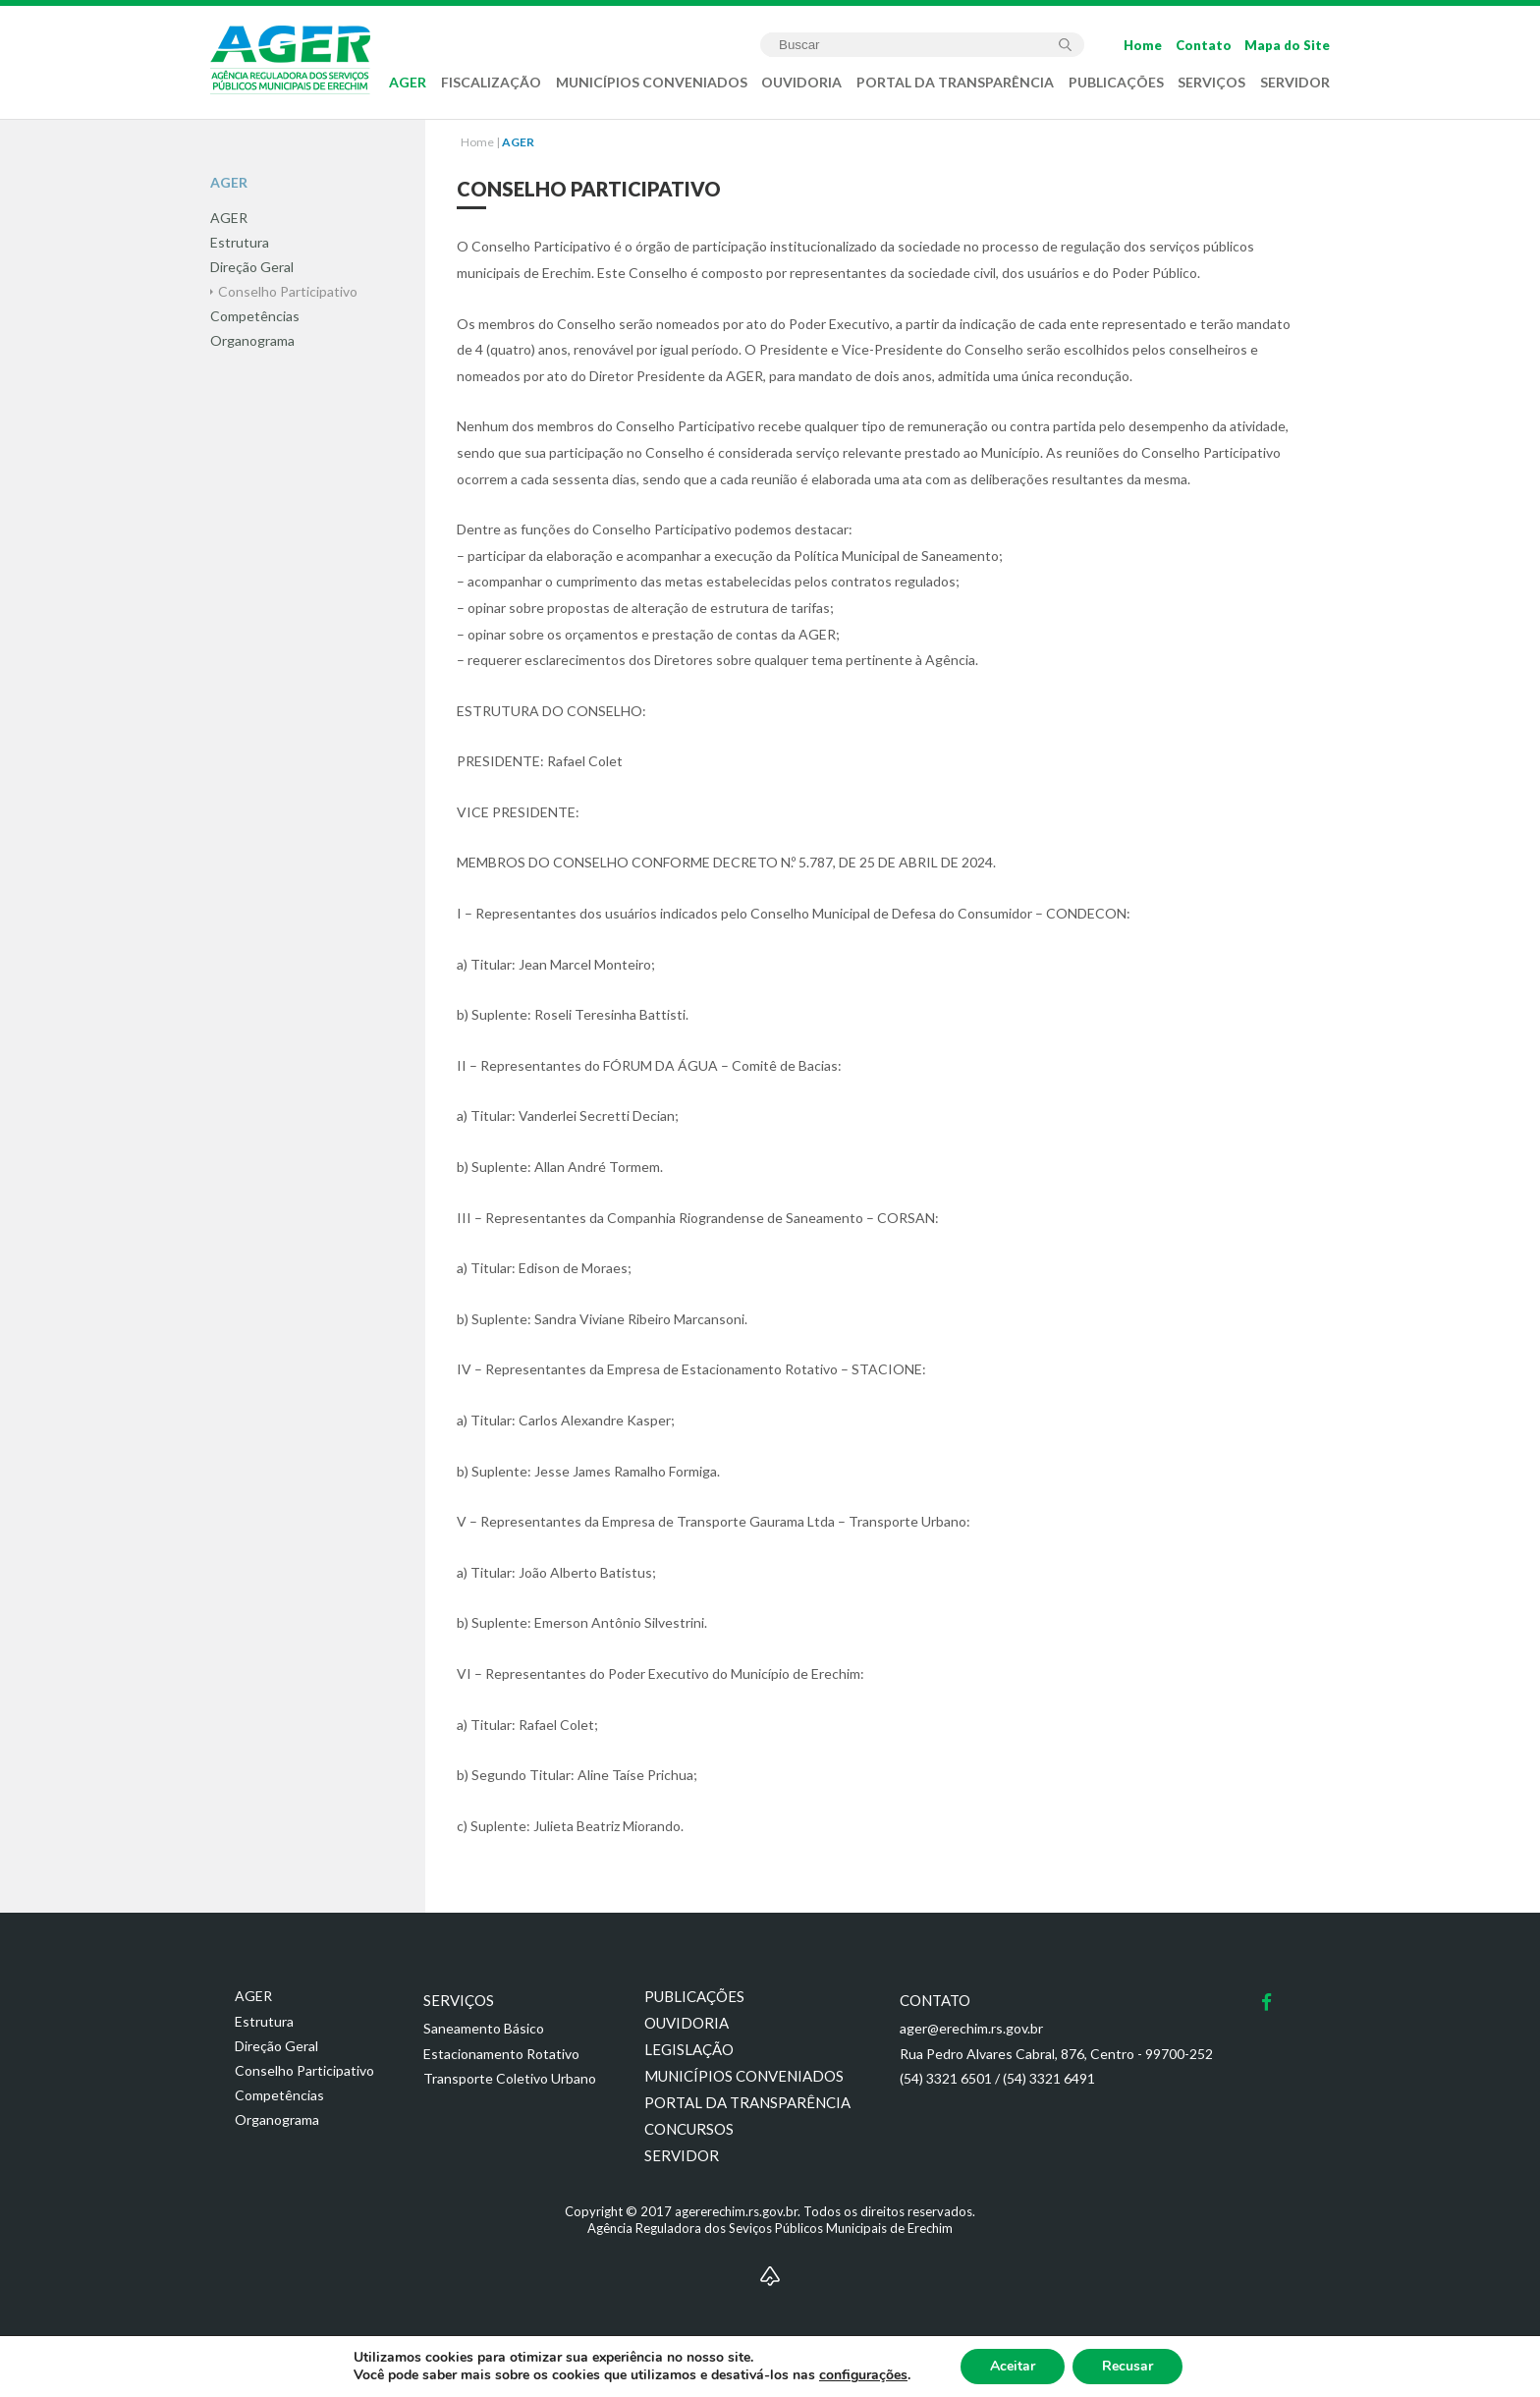  I want to click on Transporte Coletivo Urbano, so click(509, 2078).